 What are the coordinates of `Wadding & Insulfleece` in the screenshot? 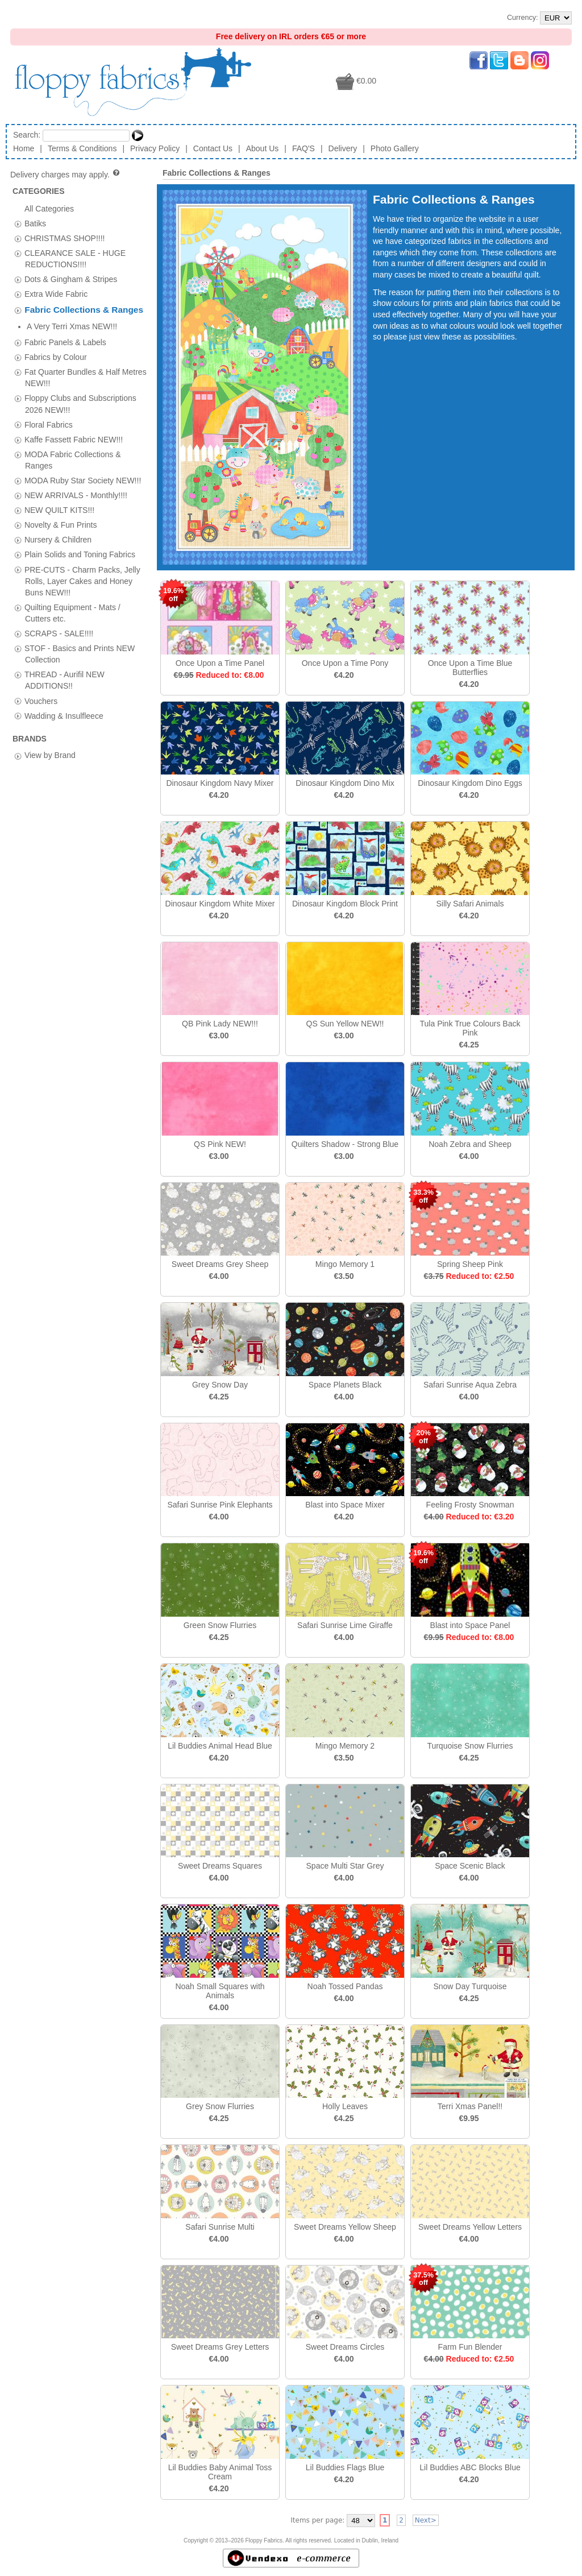 It's located at (63, 698).